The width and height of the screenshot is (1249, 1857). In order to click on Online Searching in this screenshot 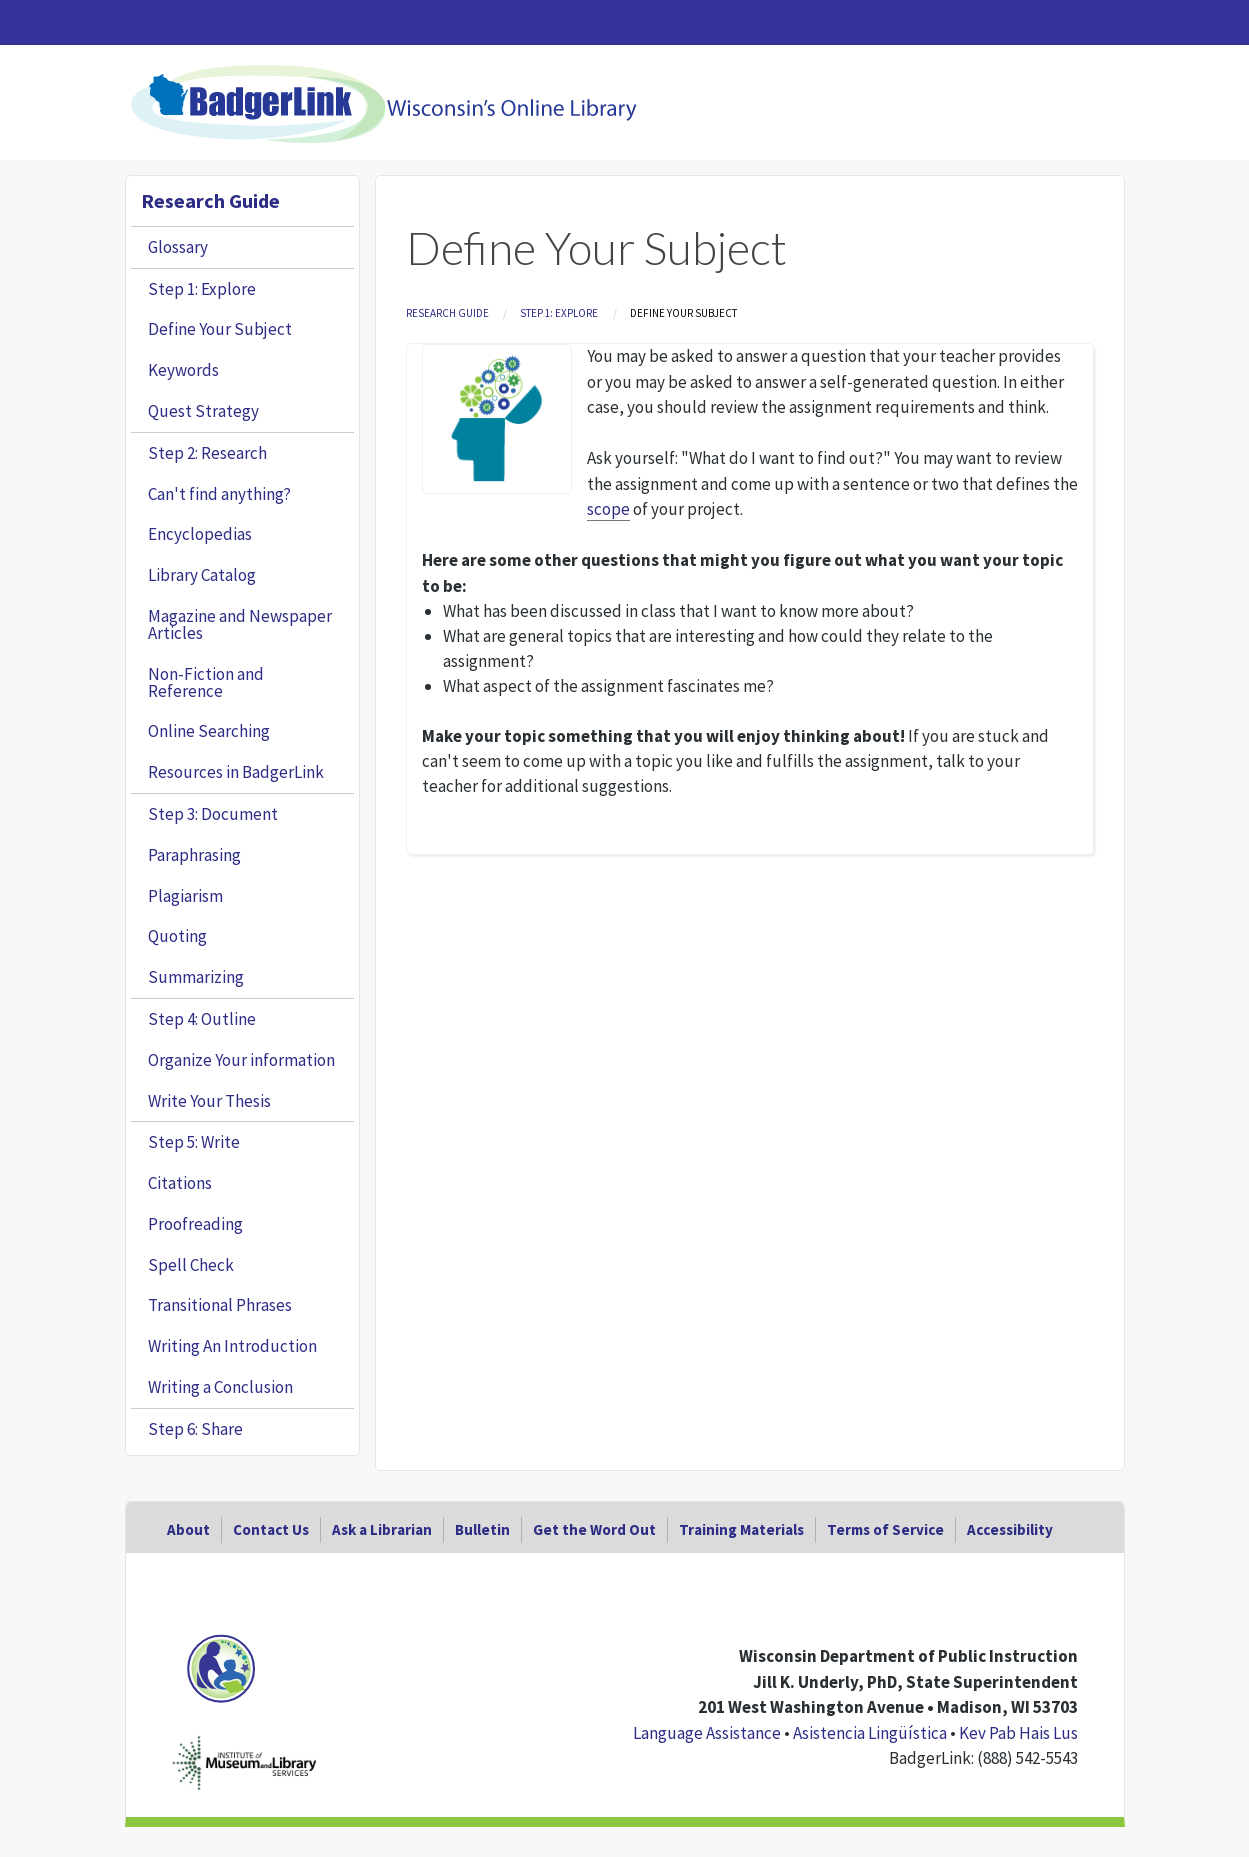, I will do `click(209, 731)`.